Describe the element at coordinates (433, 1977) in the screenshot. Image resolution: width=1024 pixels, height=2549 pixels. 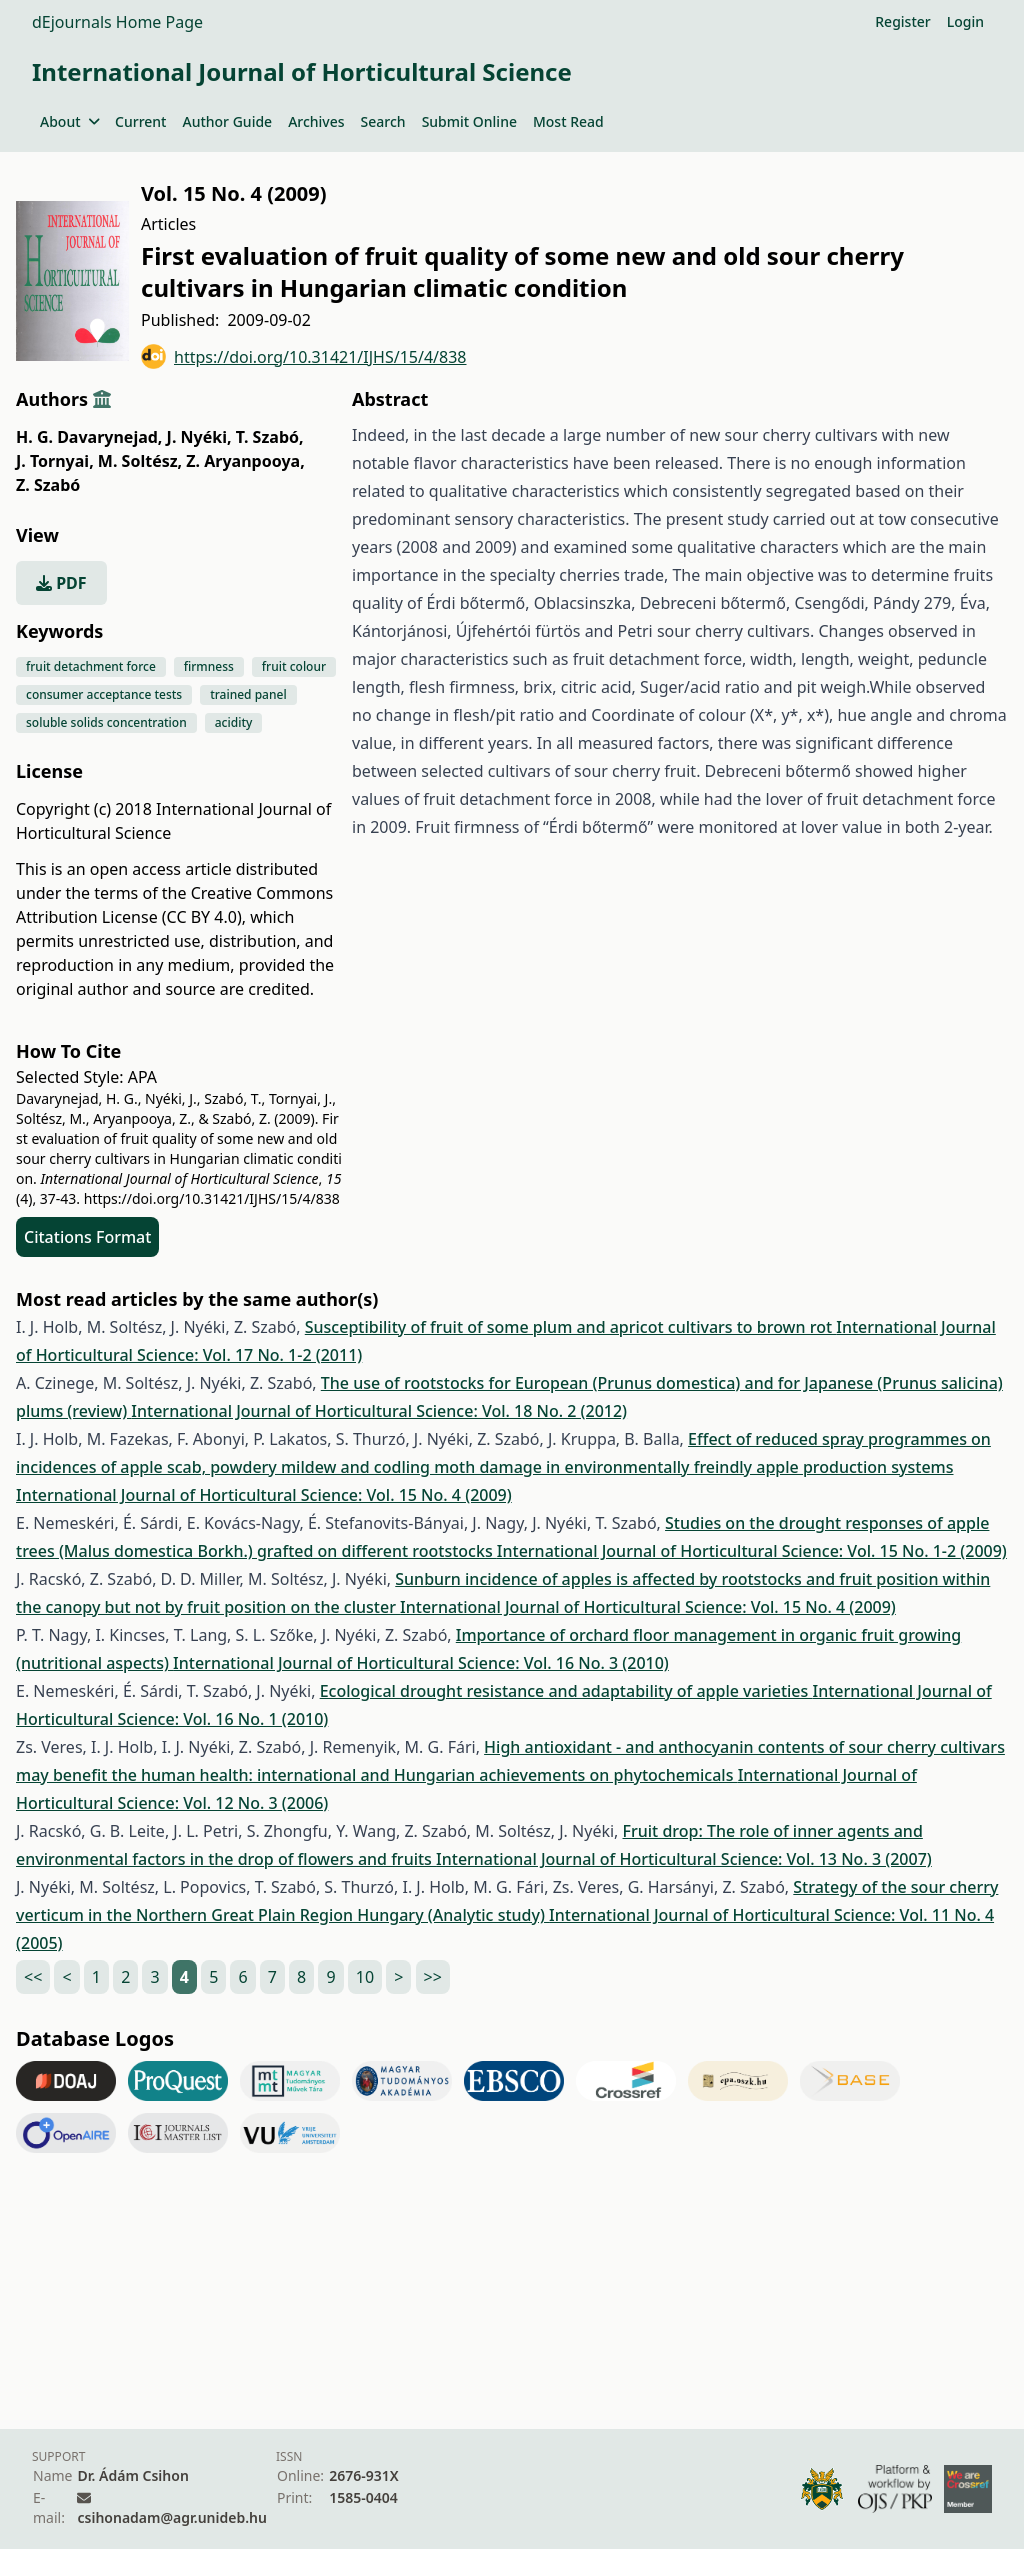
I see `>>` at that location.